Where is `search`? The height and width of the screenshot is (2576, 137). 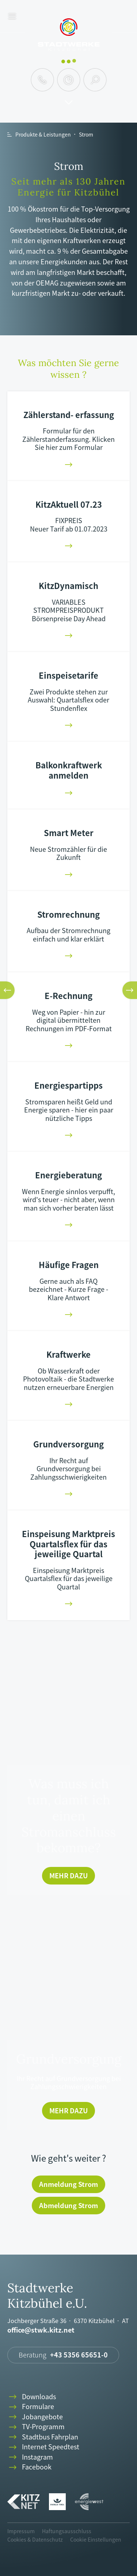
search is located at coordinates (95, 79).